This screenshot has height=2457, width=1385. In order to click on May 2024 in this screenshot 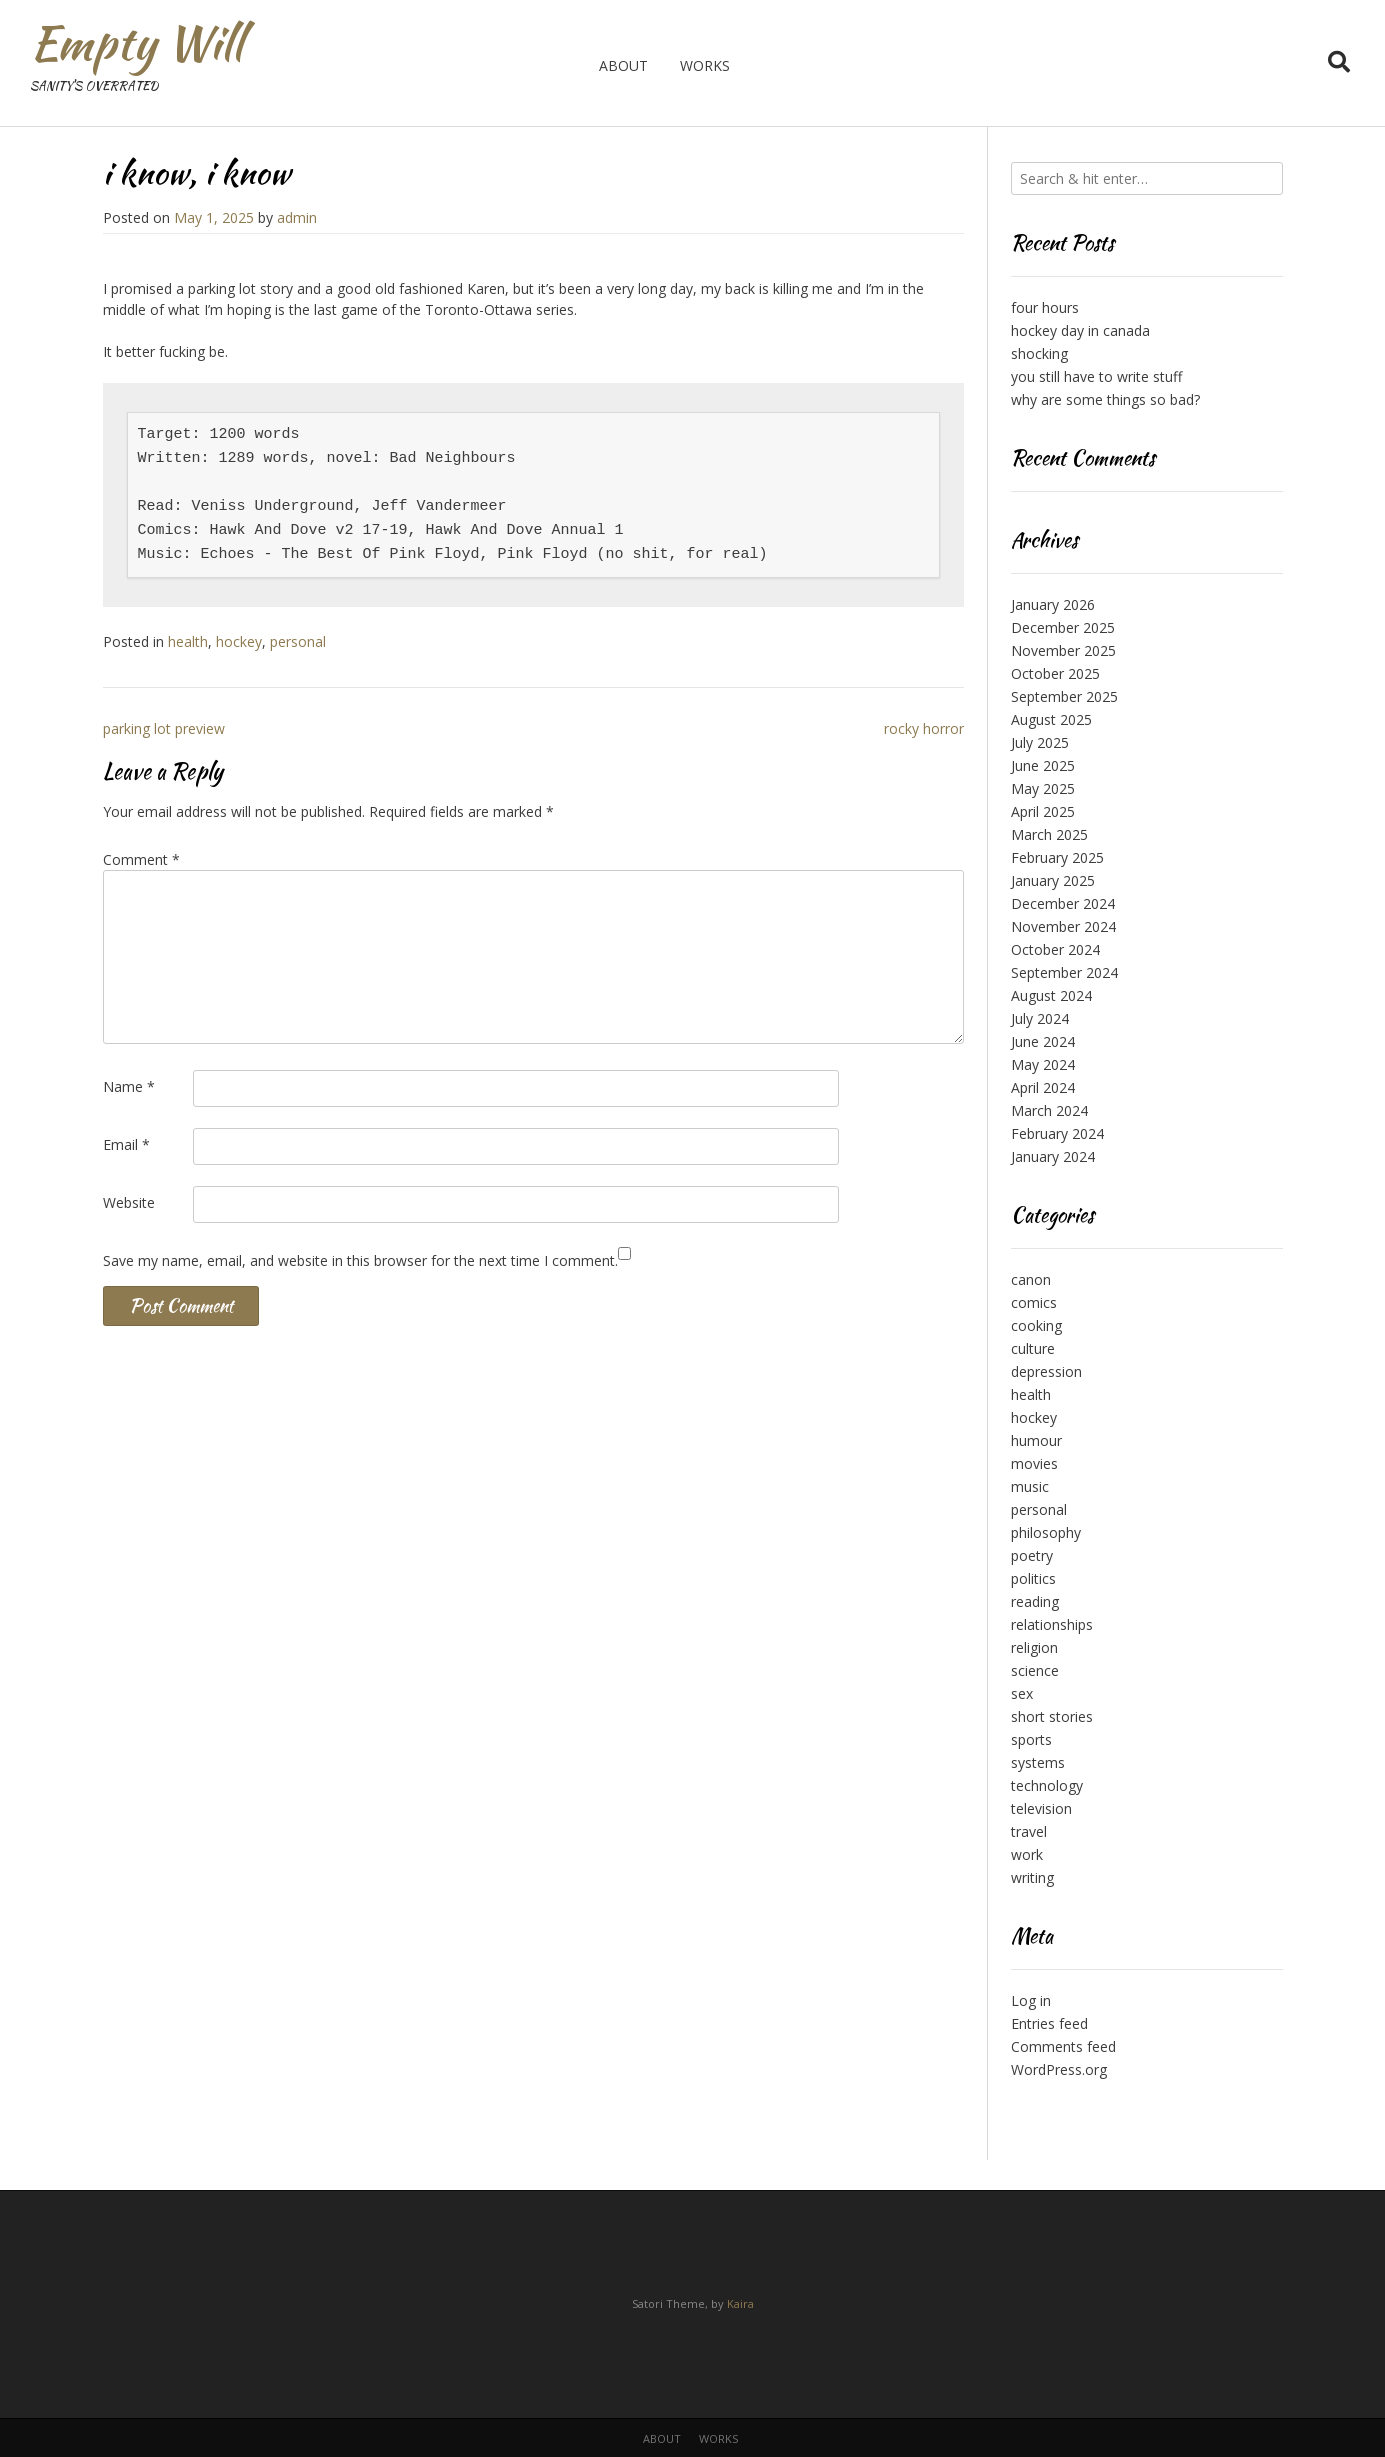, I will do `click(1043, 1064)`.